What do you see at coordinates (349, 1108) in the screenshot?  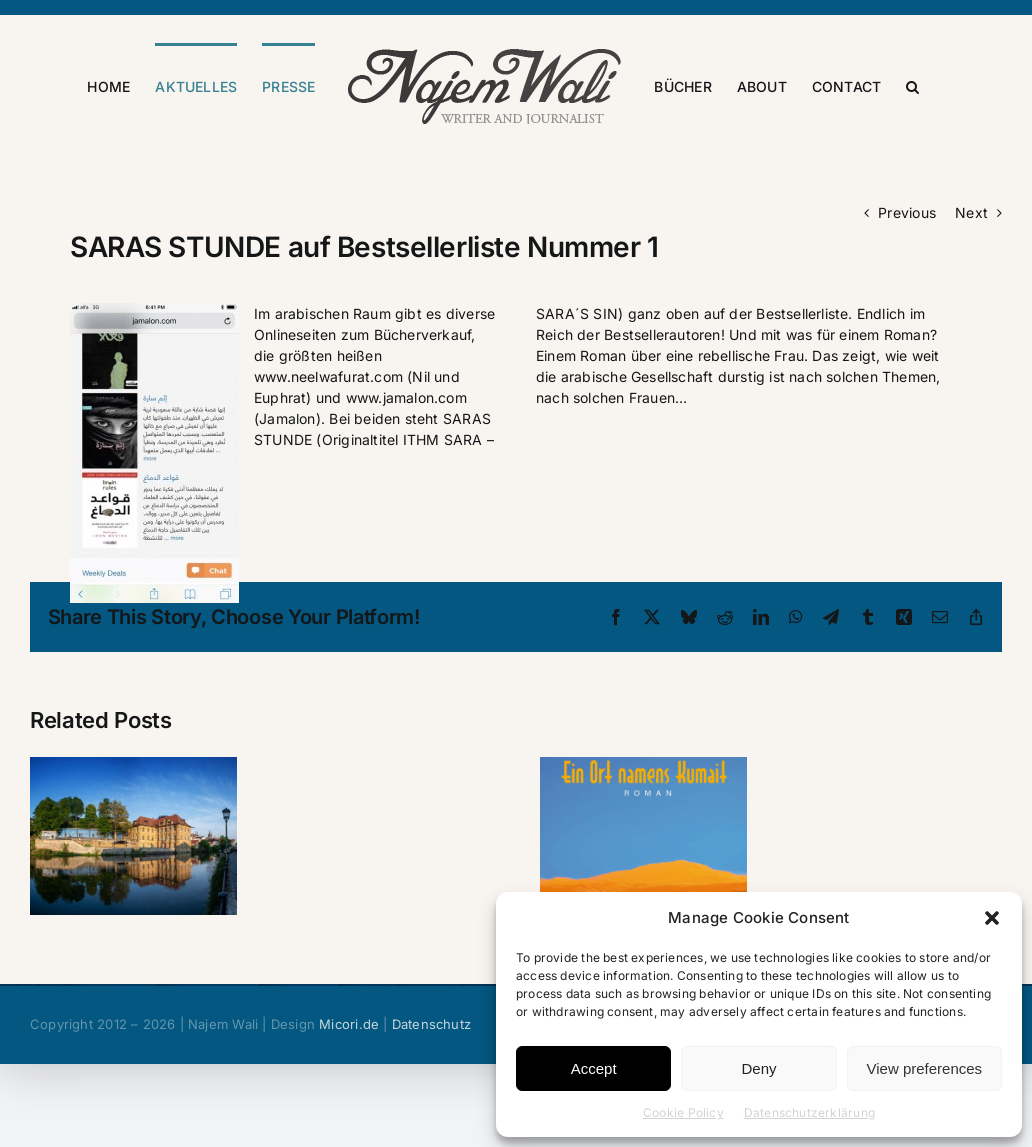 I see `Micori.de` at bounding box center [349, 1108].